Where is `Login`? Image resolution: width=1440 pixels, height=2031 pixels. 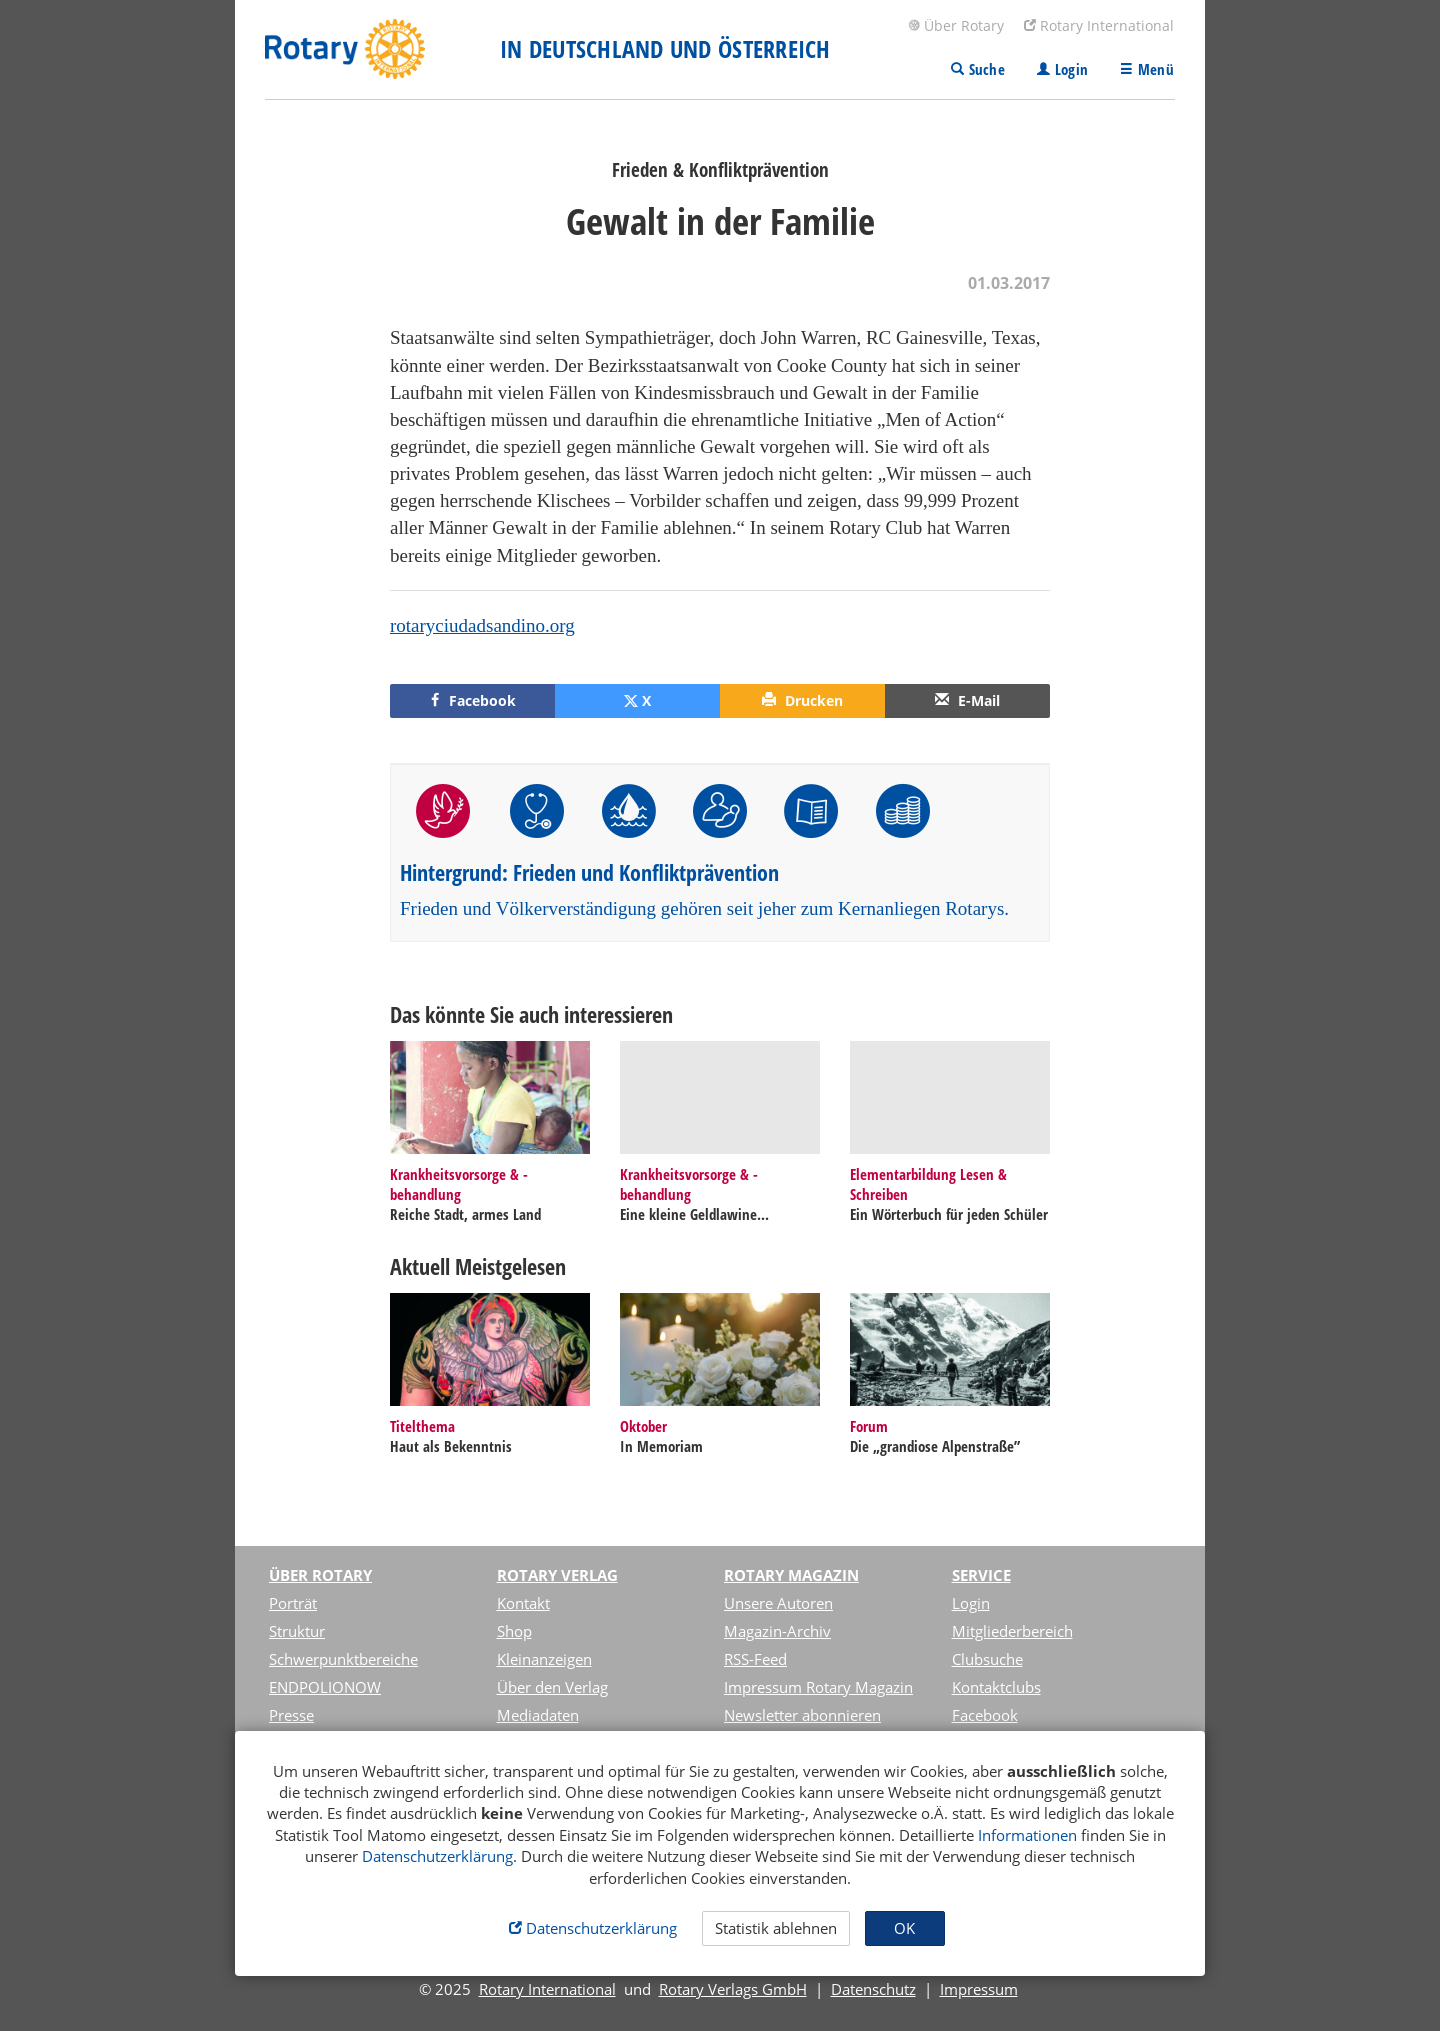 Login is located at coordinates (971, 1603).